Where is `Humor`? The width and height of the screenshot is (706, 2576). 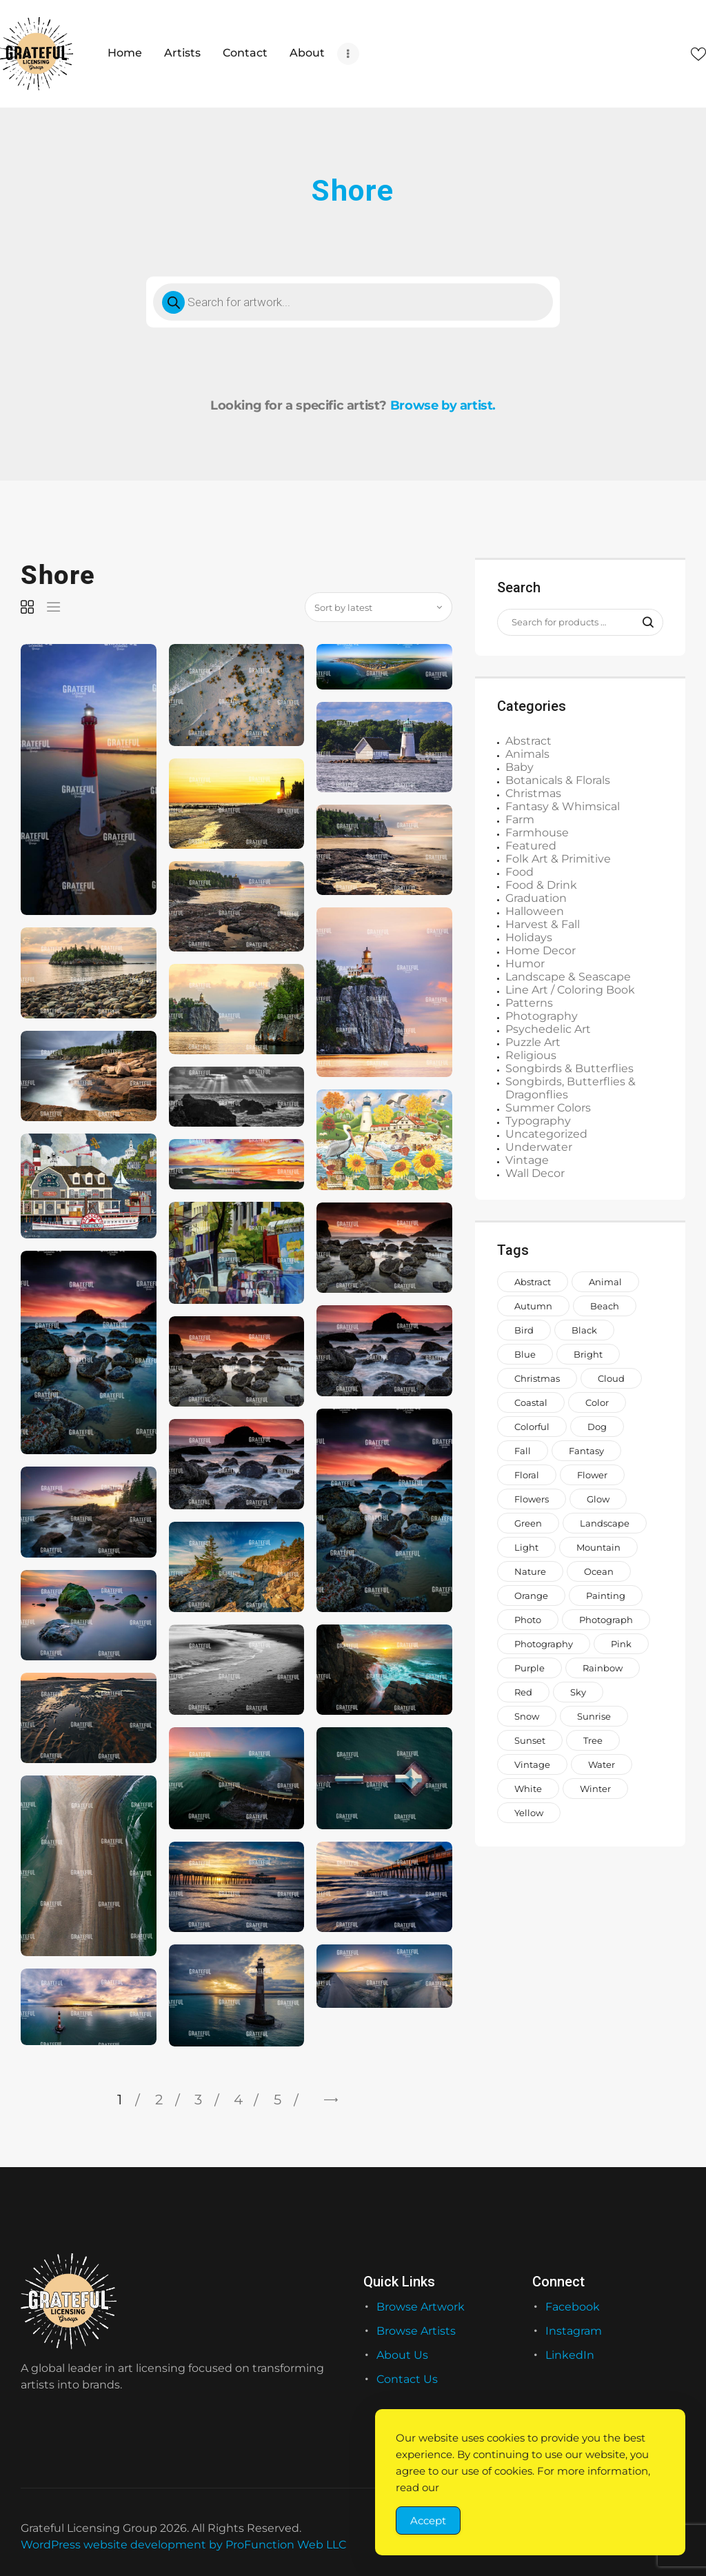 Humor is located at coordinates (525, 963).